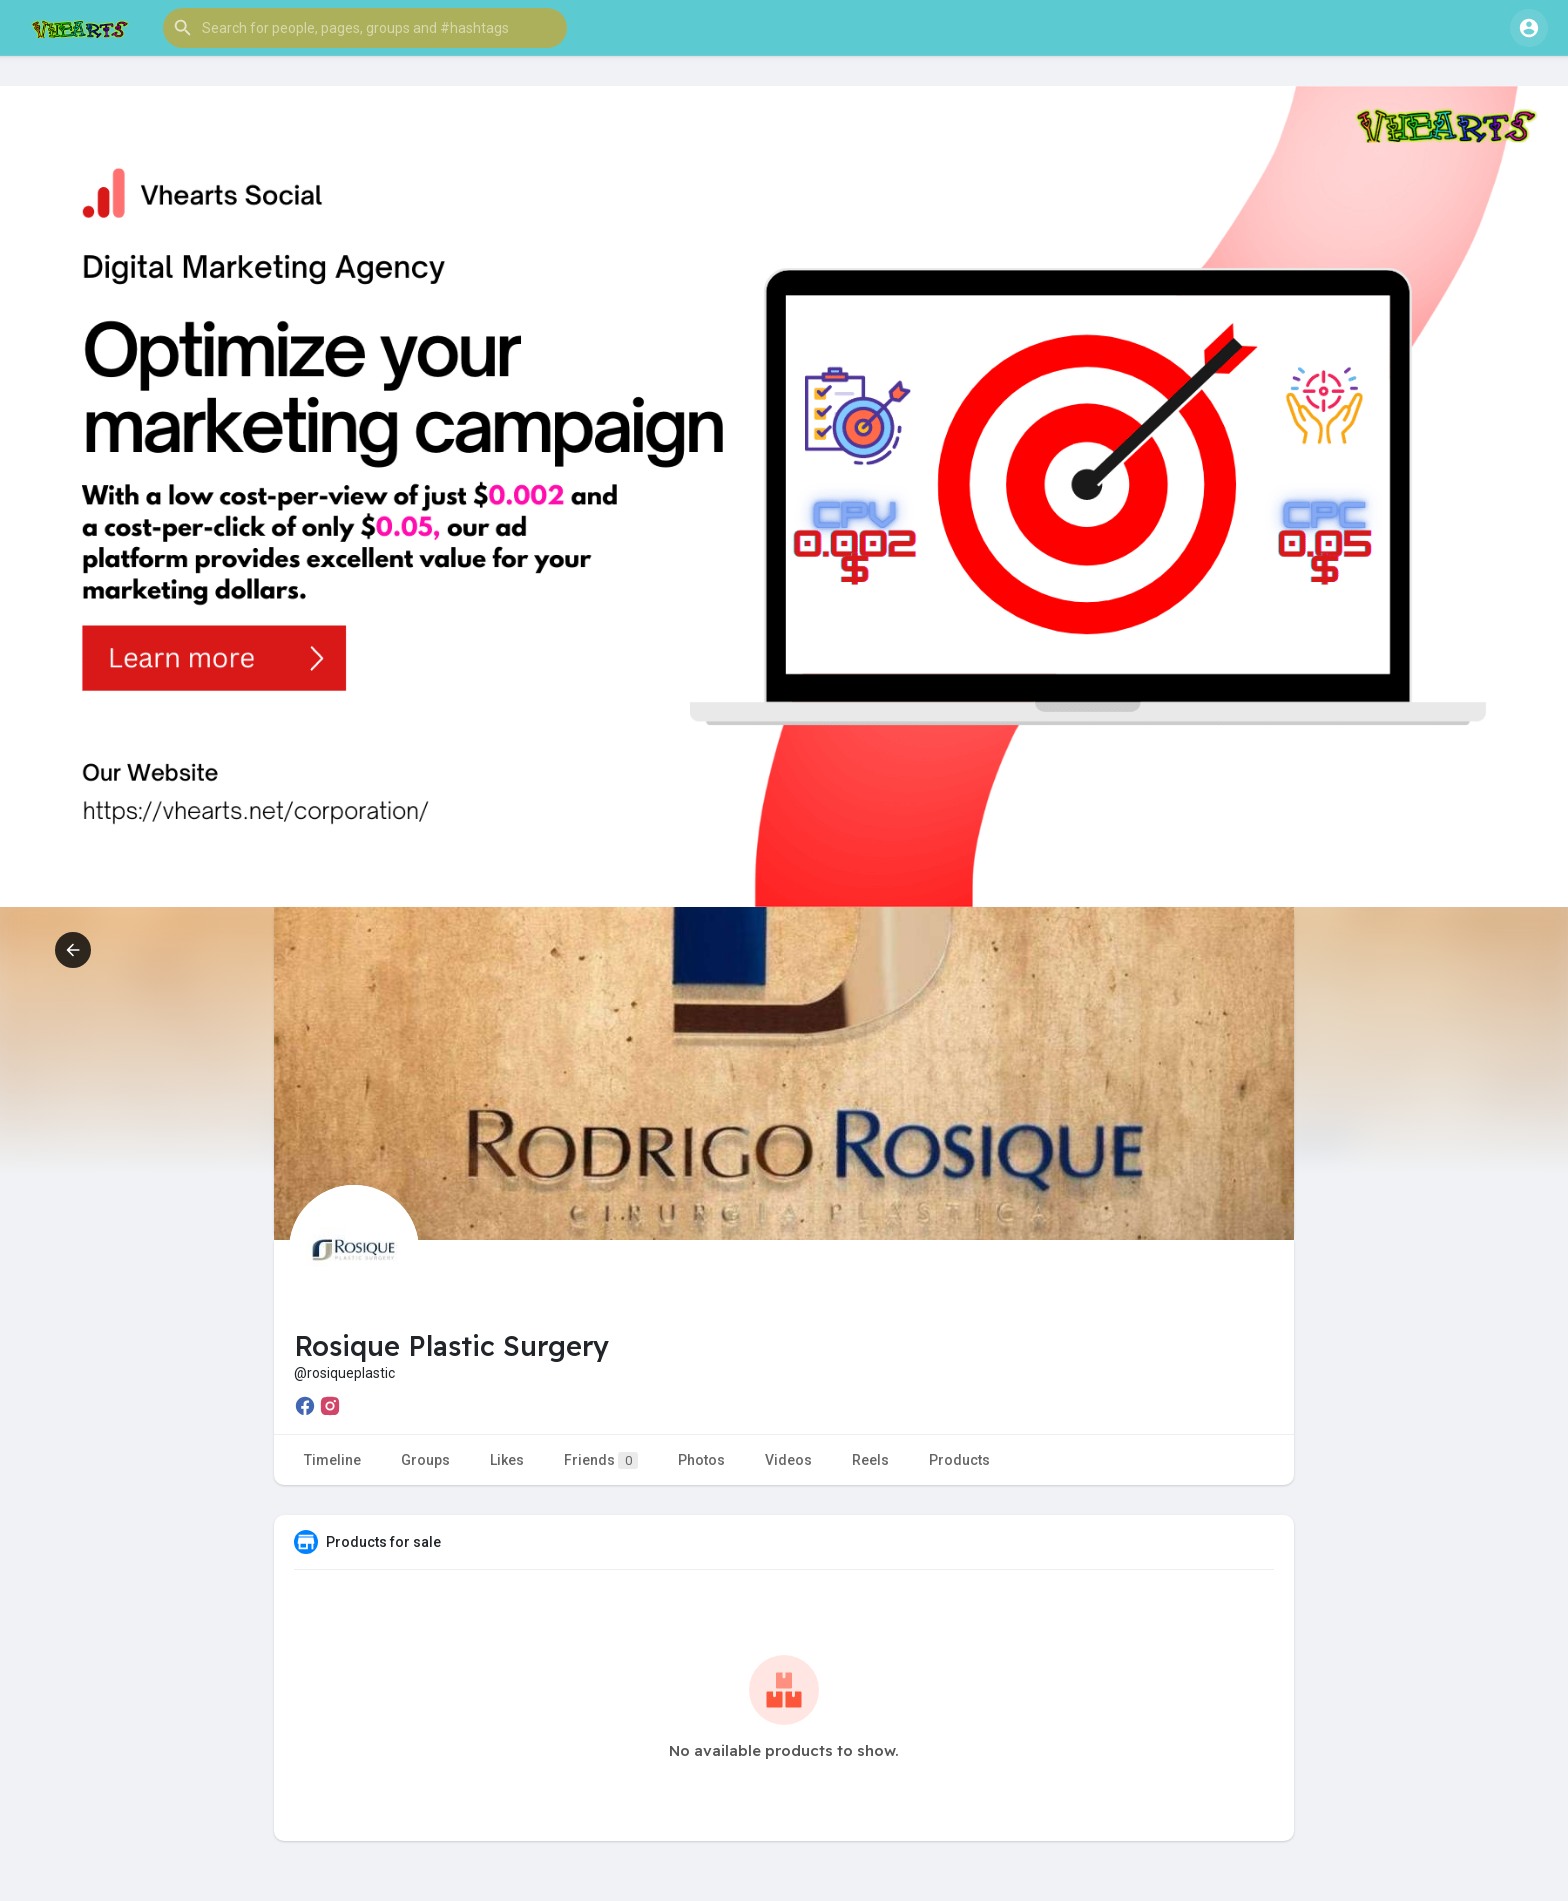 Image resolution: width=1568 pixels, height=1901 pixels. I want to click on [button], so click(365, 28).